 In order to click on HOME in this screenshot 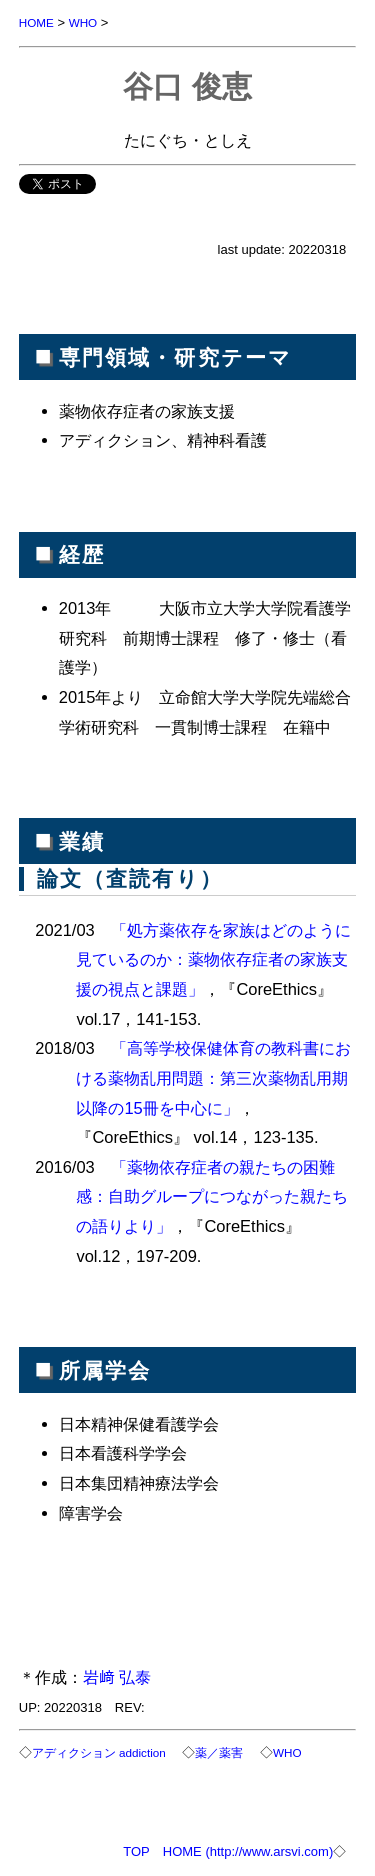, I will do `click(36, 22)`.